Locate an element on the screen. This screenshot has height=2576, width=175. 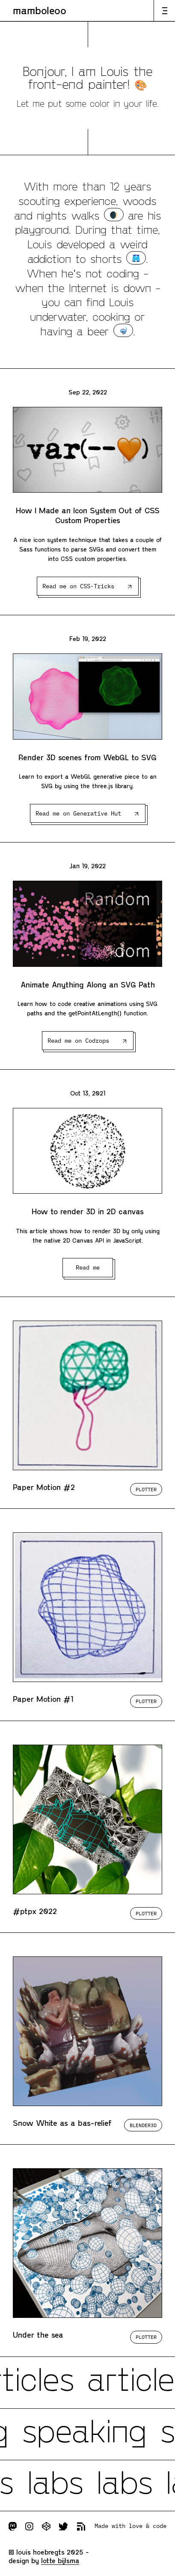
Explore my experimentations is located at coordinates (87, 2485).